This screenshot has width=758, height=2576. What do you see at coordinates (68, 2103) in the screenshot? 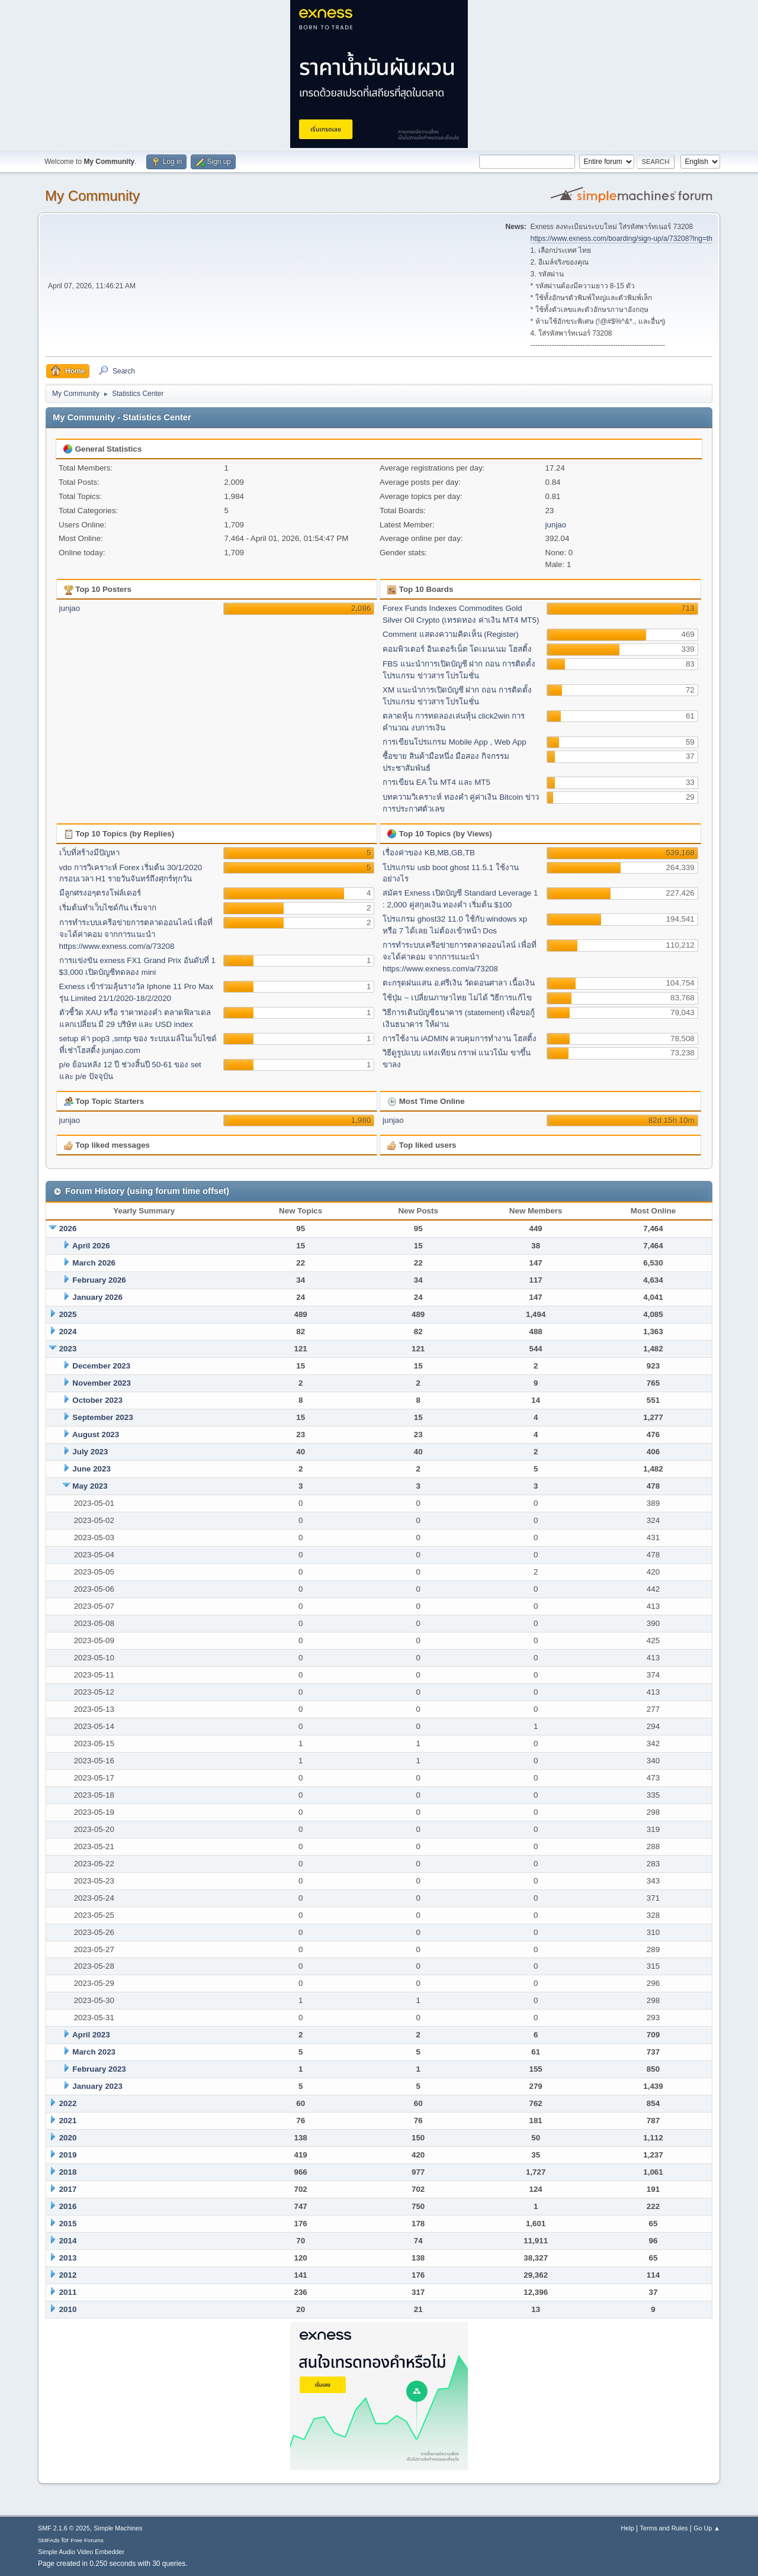
I see `2022` at bounding box center [68, 2103].